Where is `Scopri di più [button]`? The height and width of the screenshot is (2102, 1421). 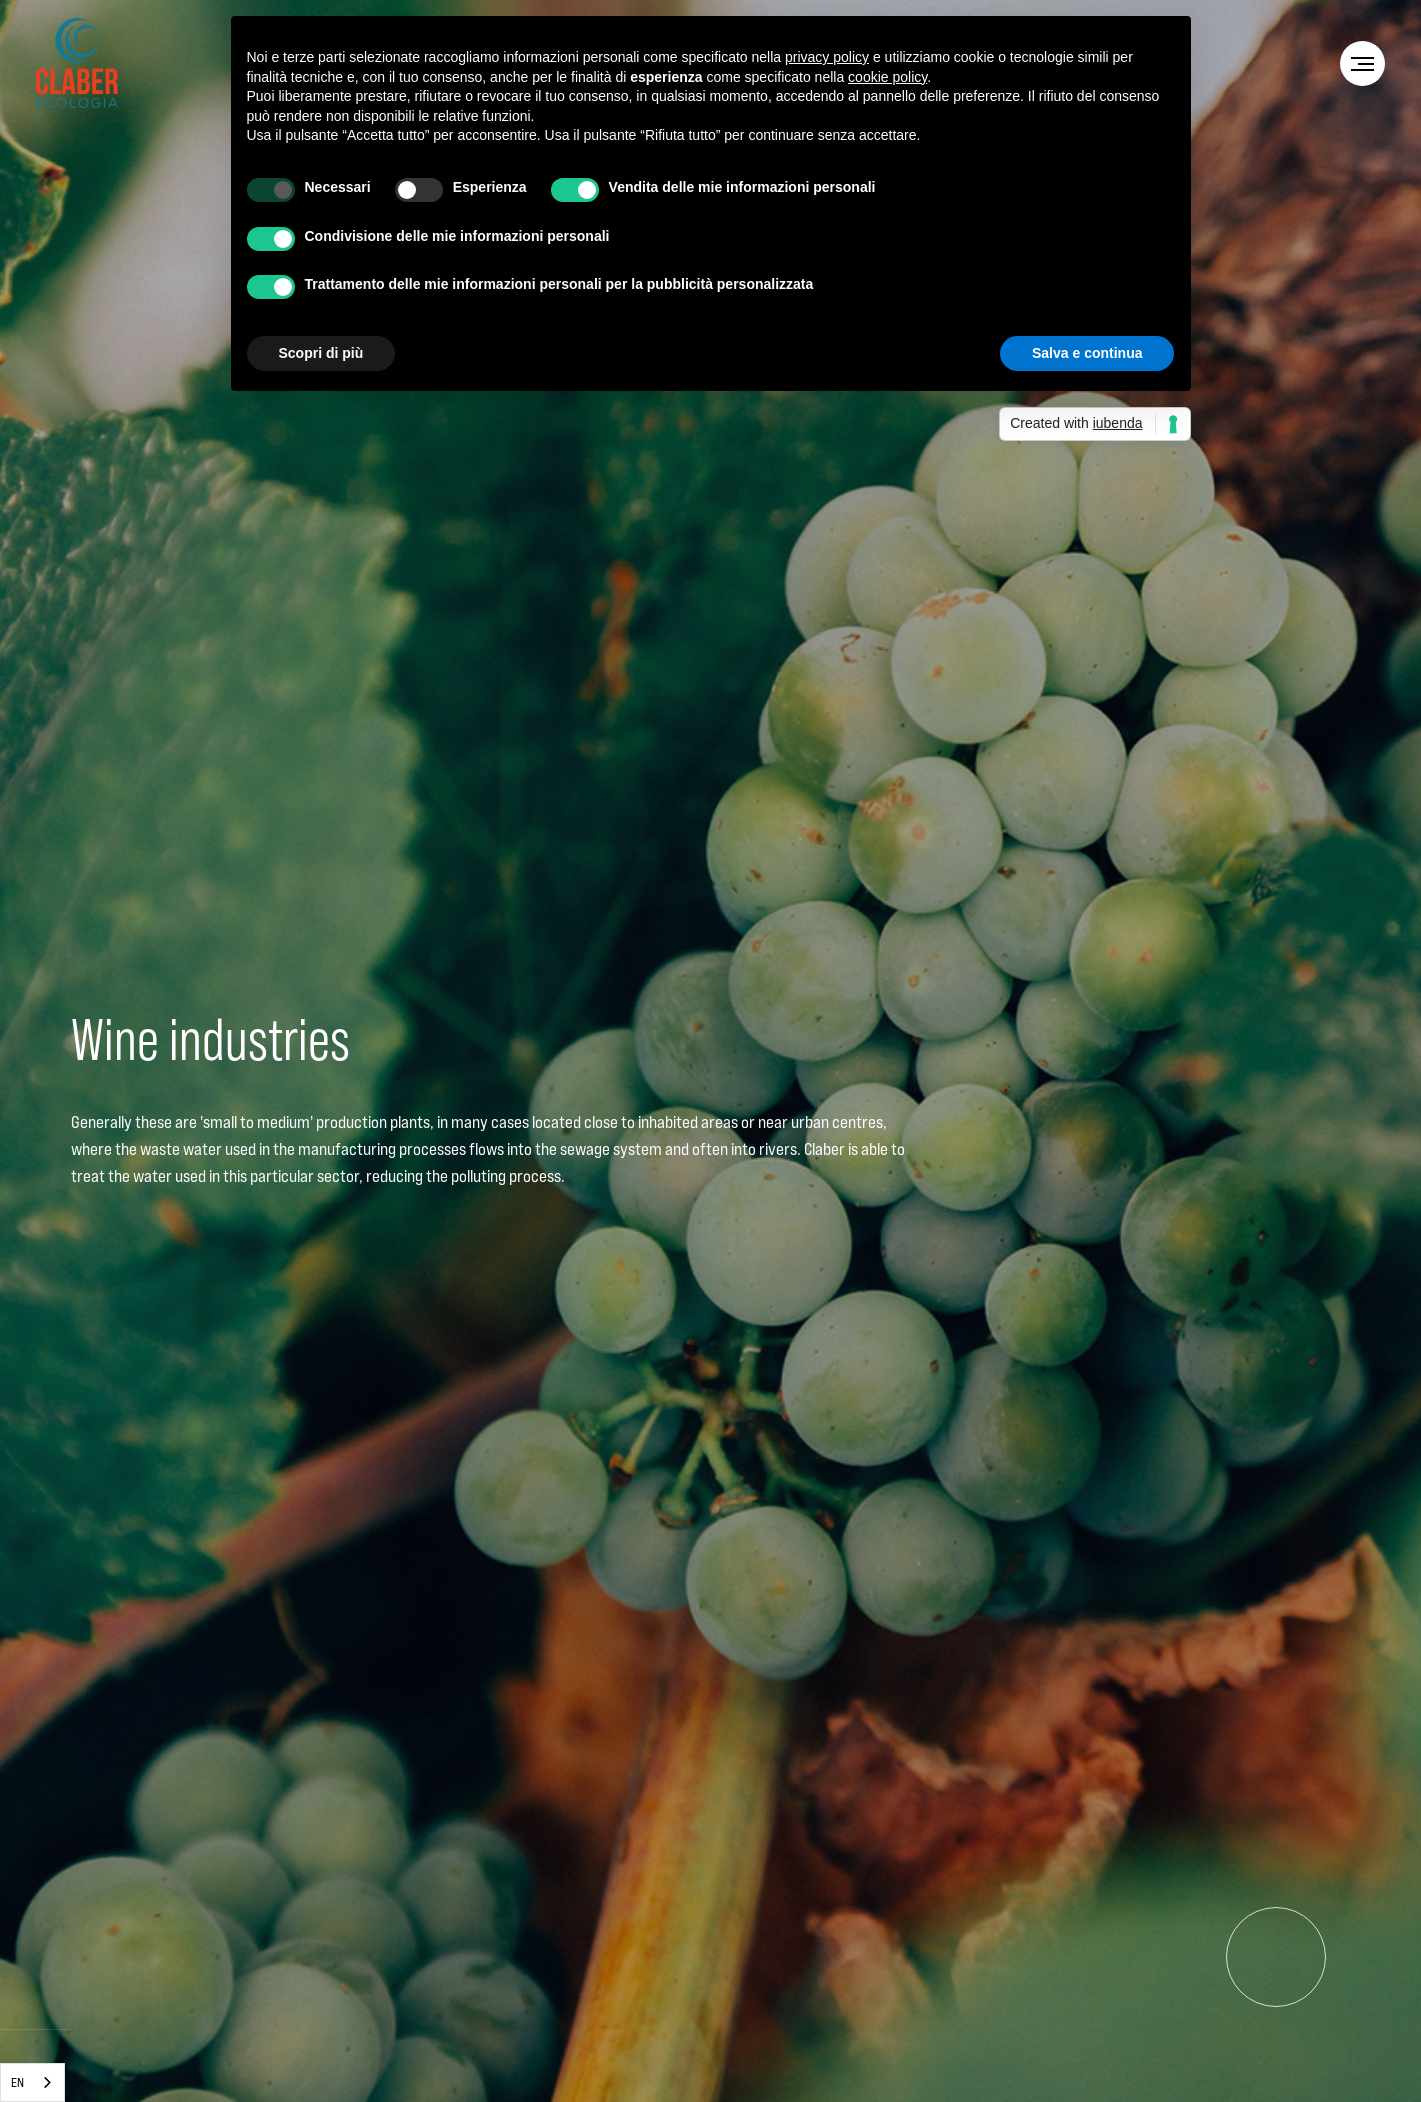 Scopri di più [button] is located at coordinates (321, 353).